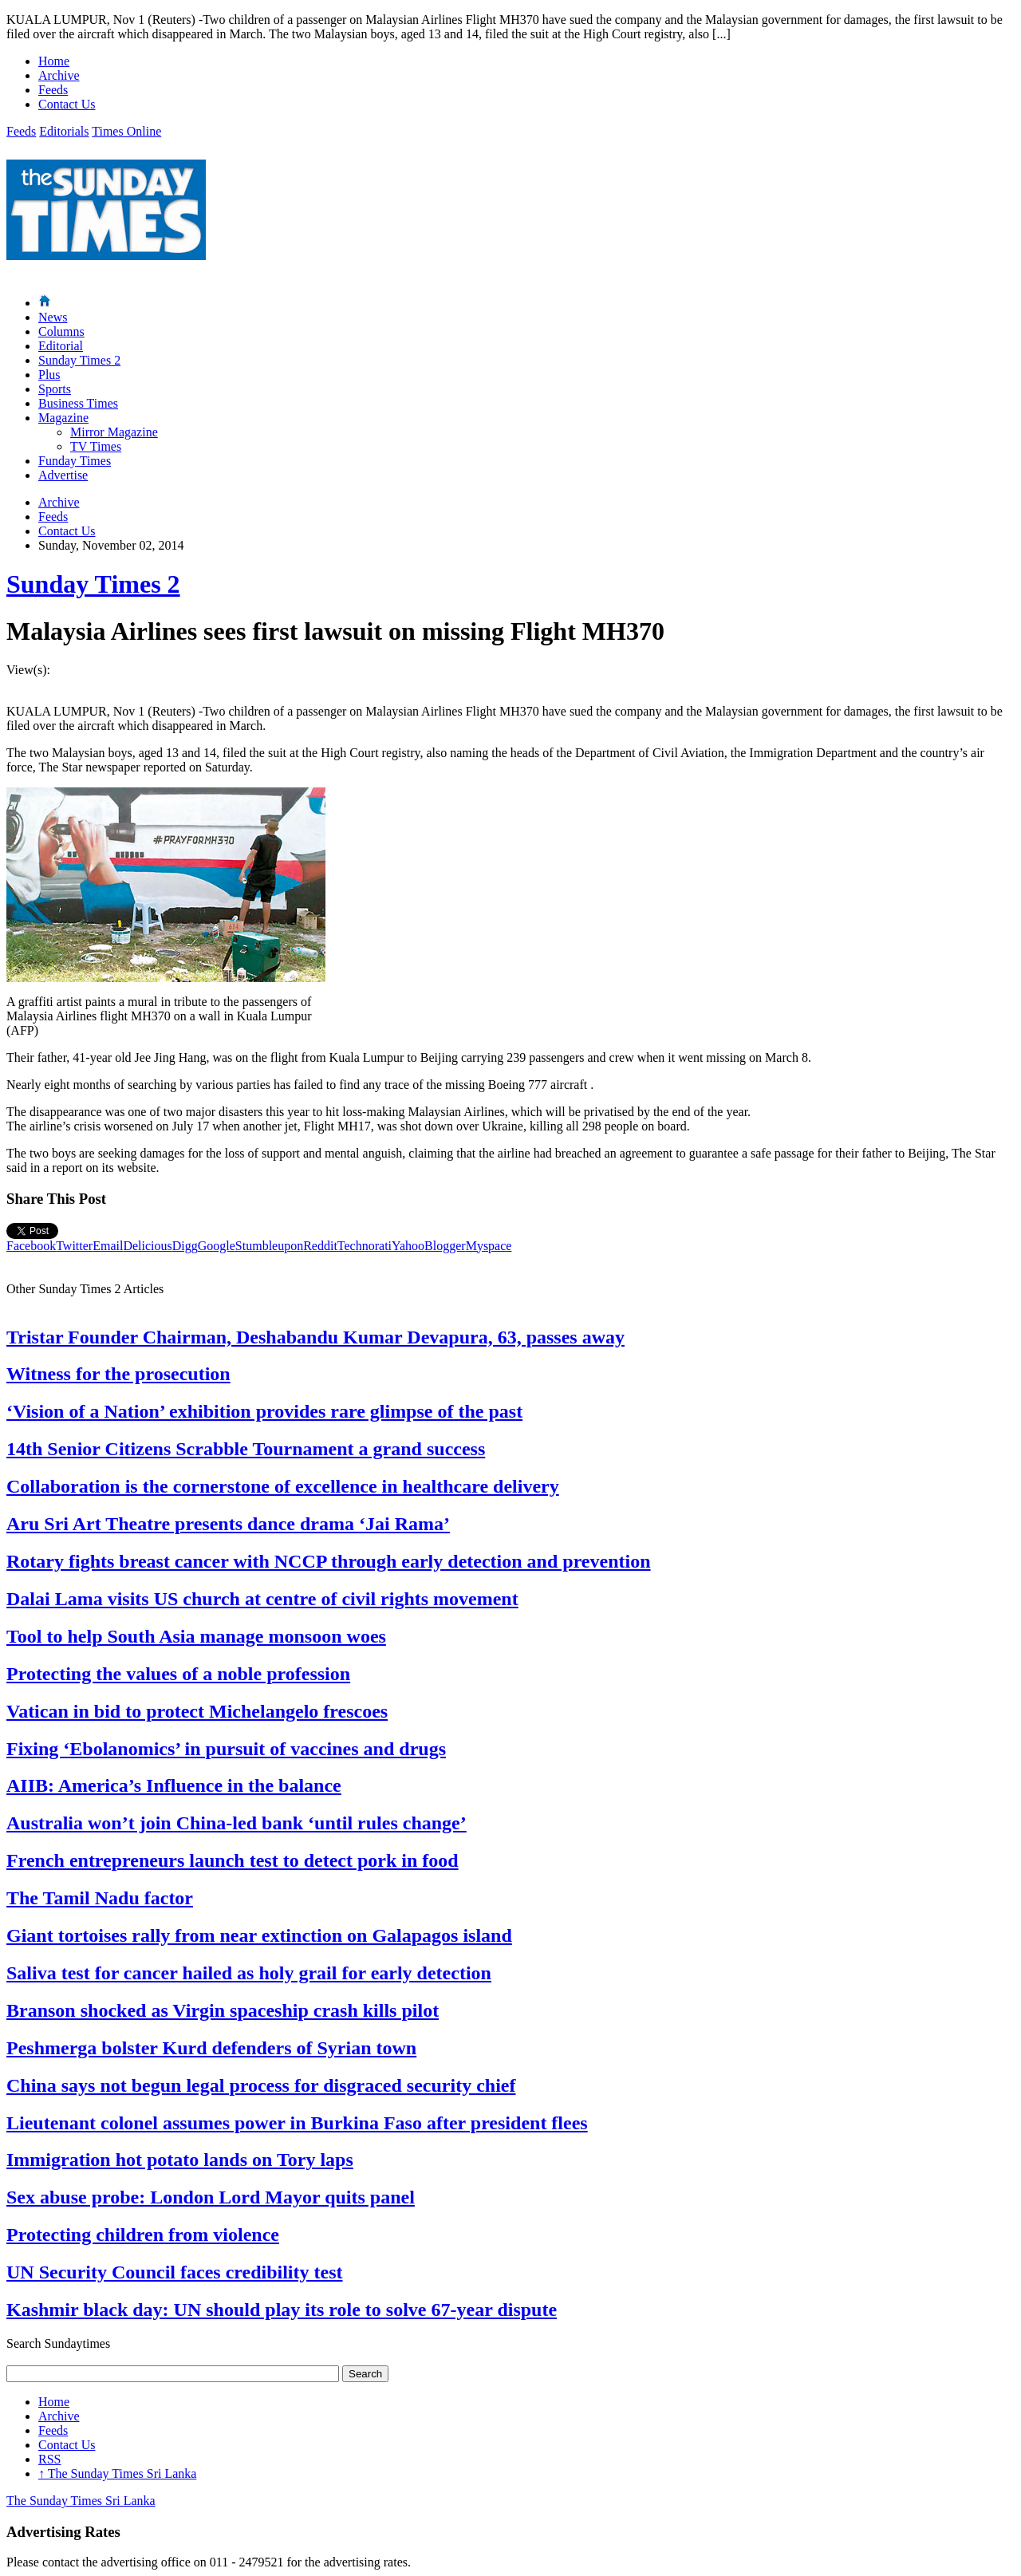 This screenshot has width=1021, height=2576. Describe the element at coordinates (185, 1245) in the screenshot. I see `Digg` at that location.